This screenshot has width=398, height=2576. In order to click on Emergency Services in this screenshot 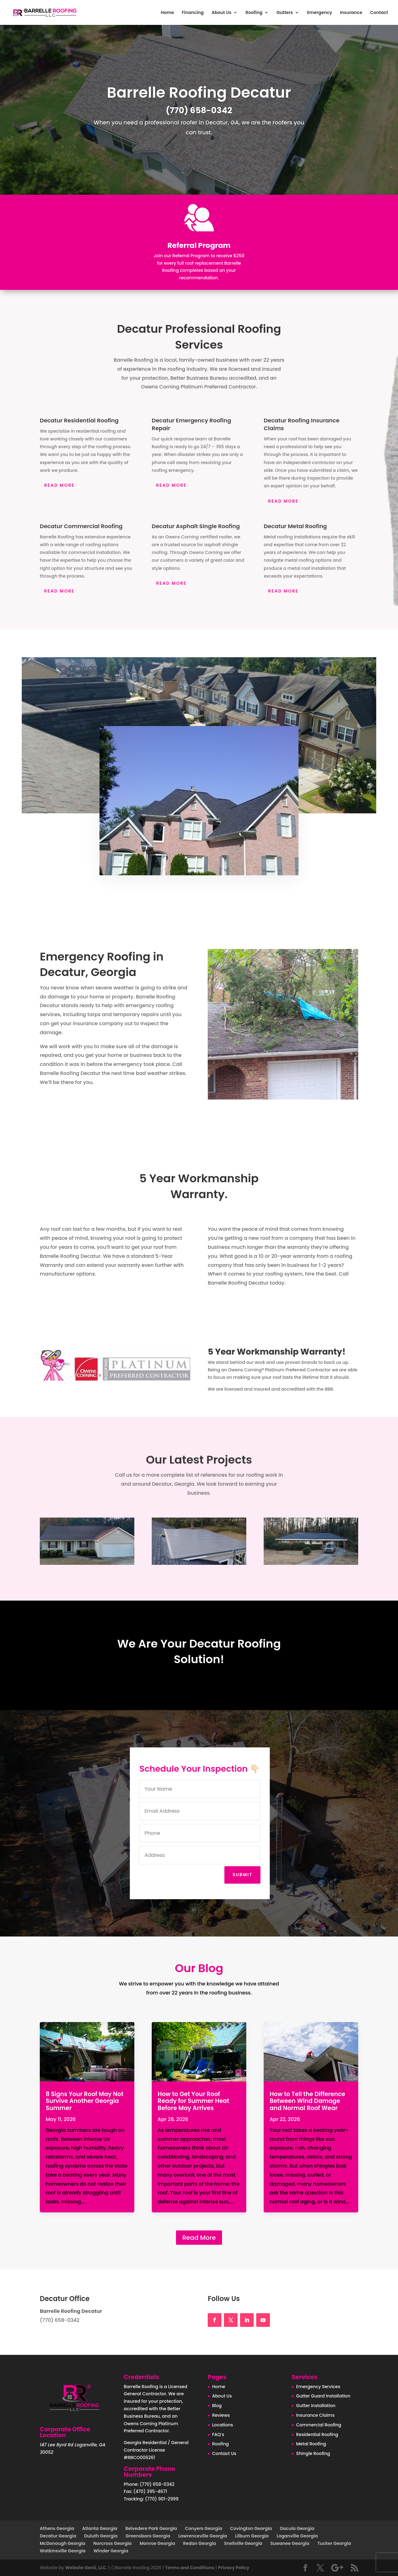, I will do `click(318, 2386)`.